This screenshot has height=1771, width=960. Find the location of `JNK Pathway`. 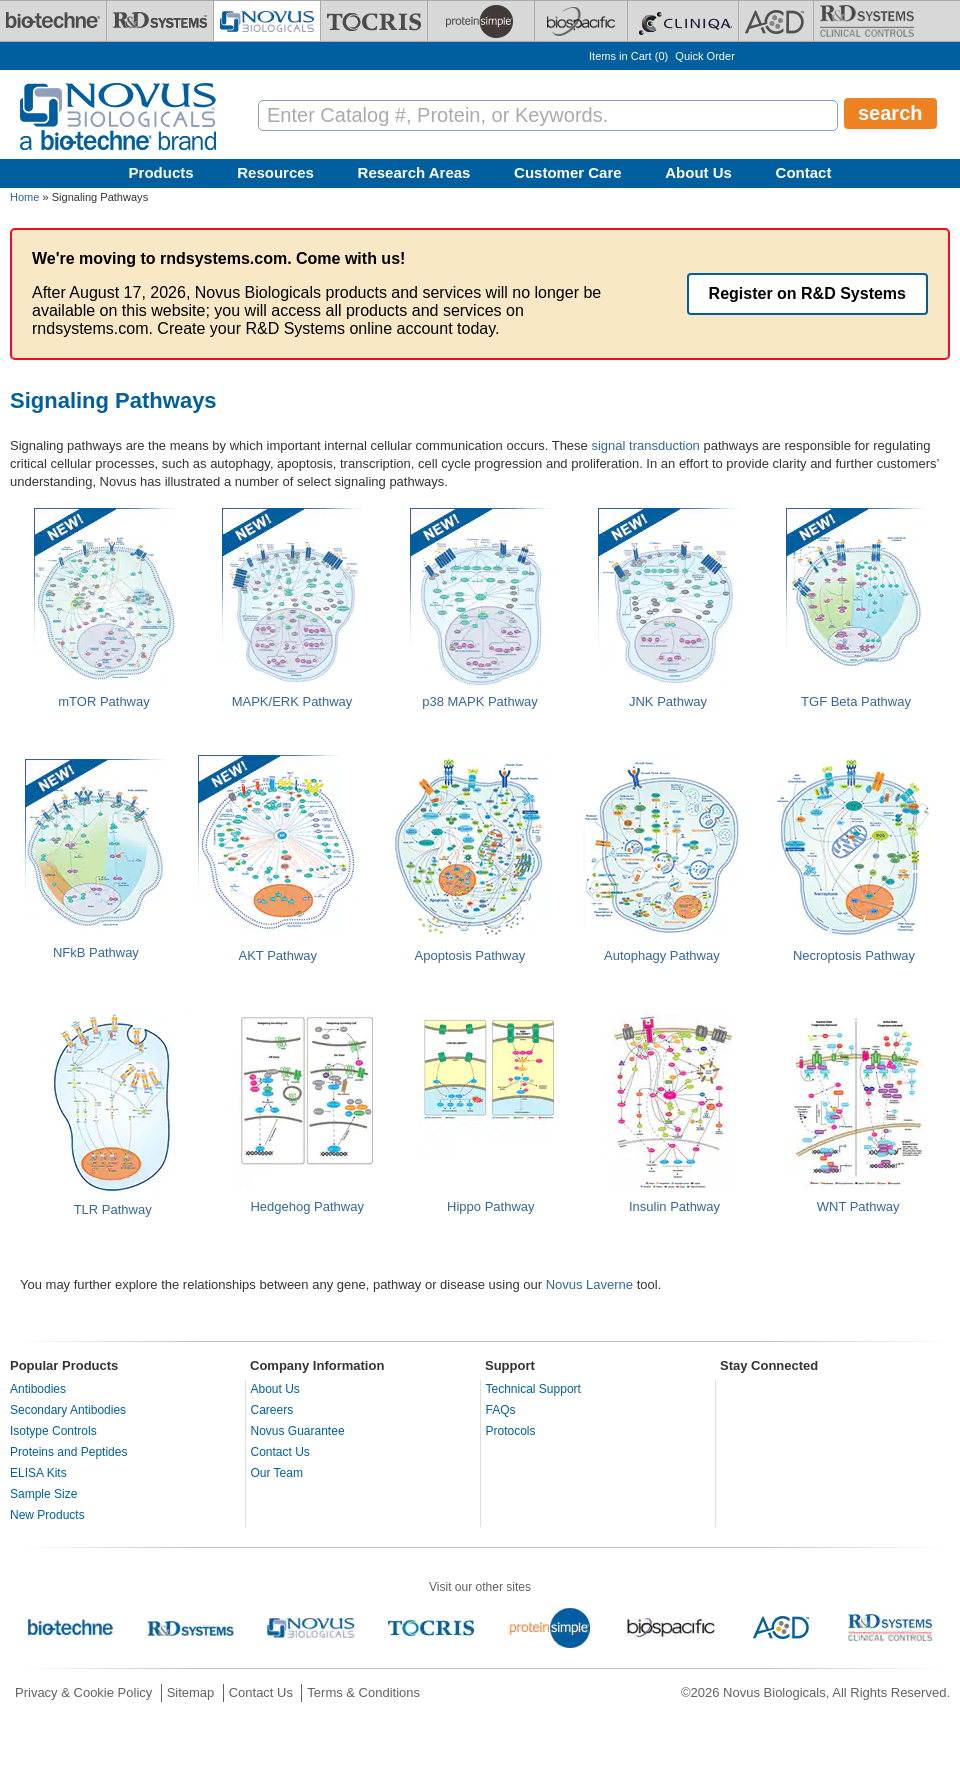

JNK Pathway is located at coordinates (668, 701).